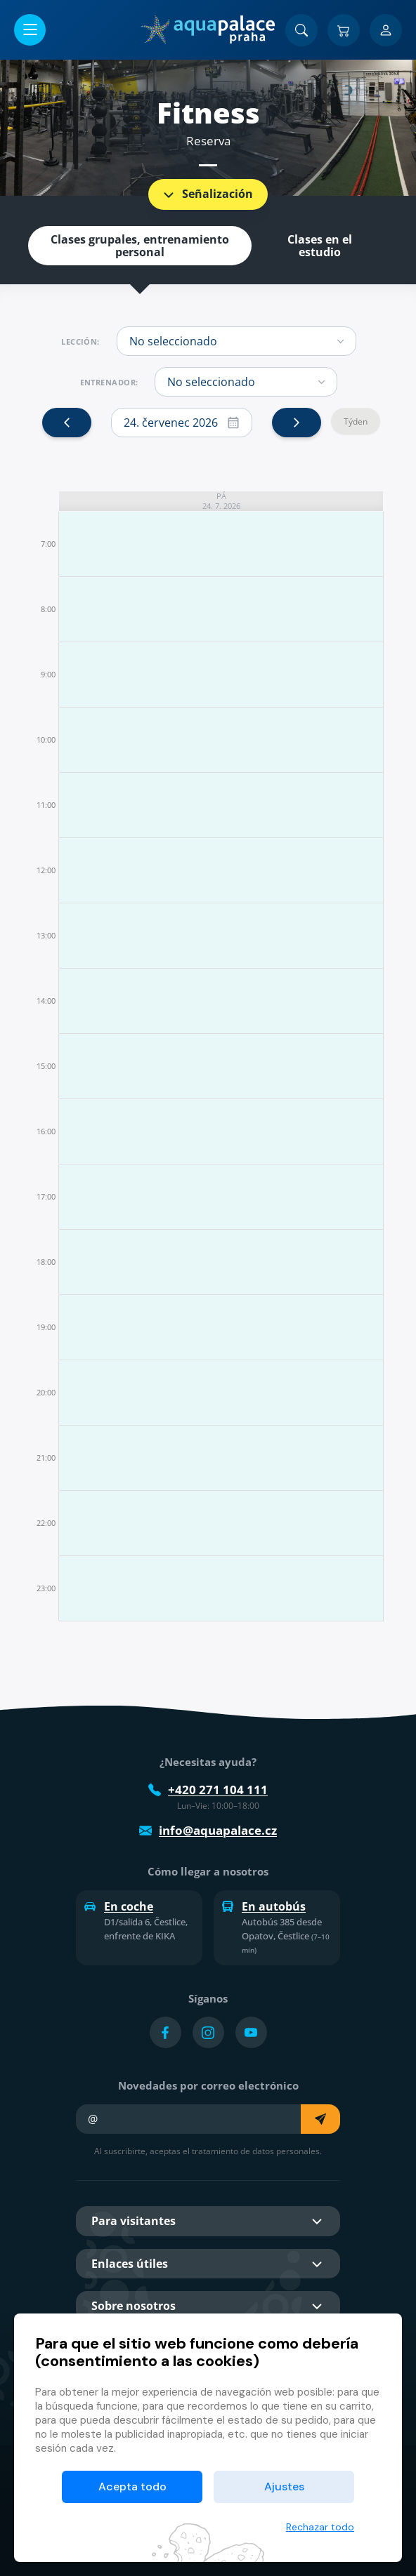  I want to click on [Přejít na YouTube účet], so click(251, 2032).